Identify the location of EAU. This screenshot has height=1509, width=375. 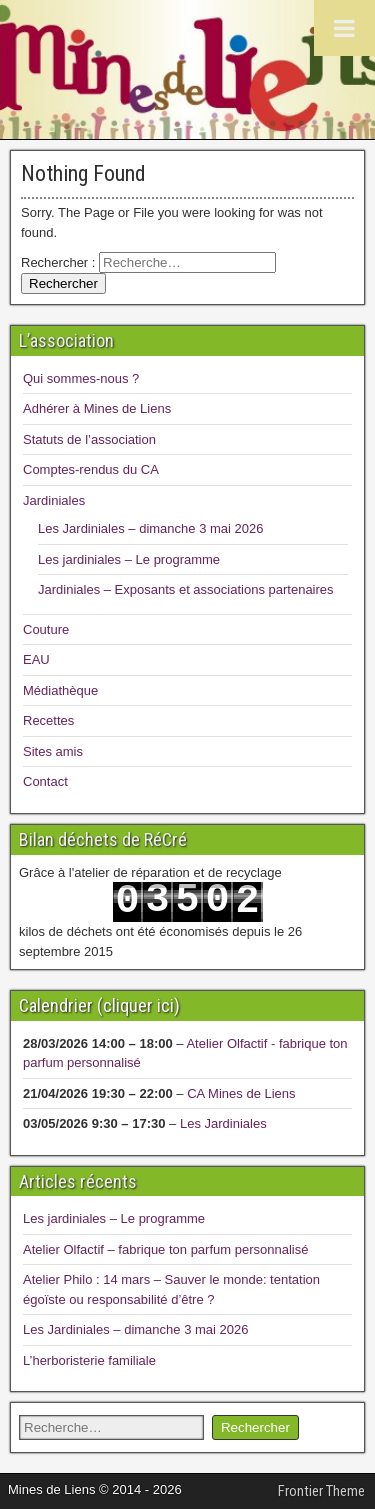
(36, 659).